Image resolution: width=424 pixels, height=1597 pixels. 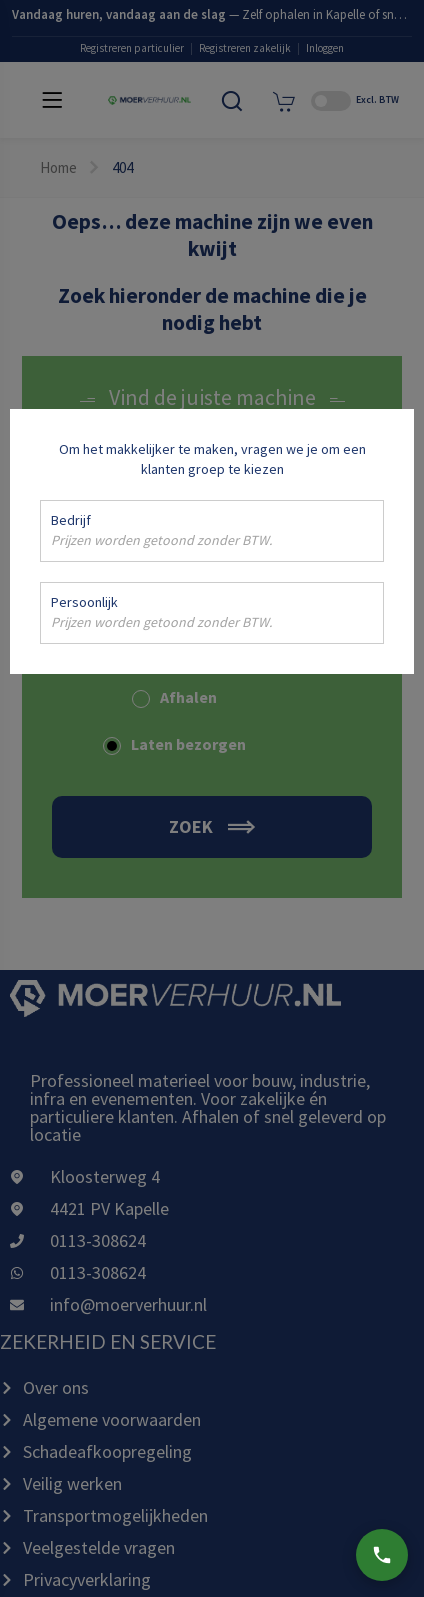 I want to click on [Bel ons], so click(x=382, y=1555).